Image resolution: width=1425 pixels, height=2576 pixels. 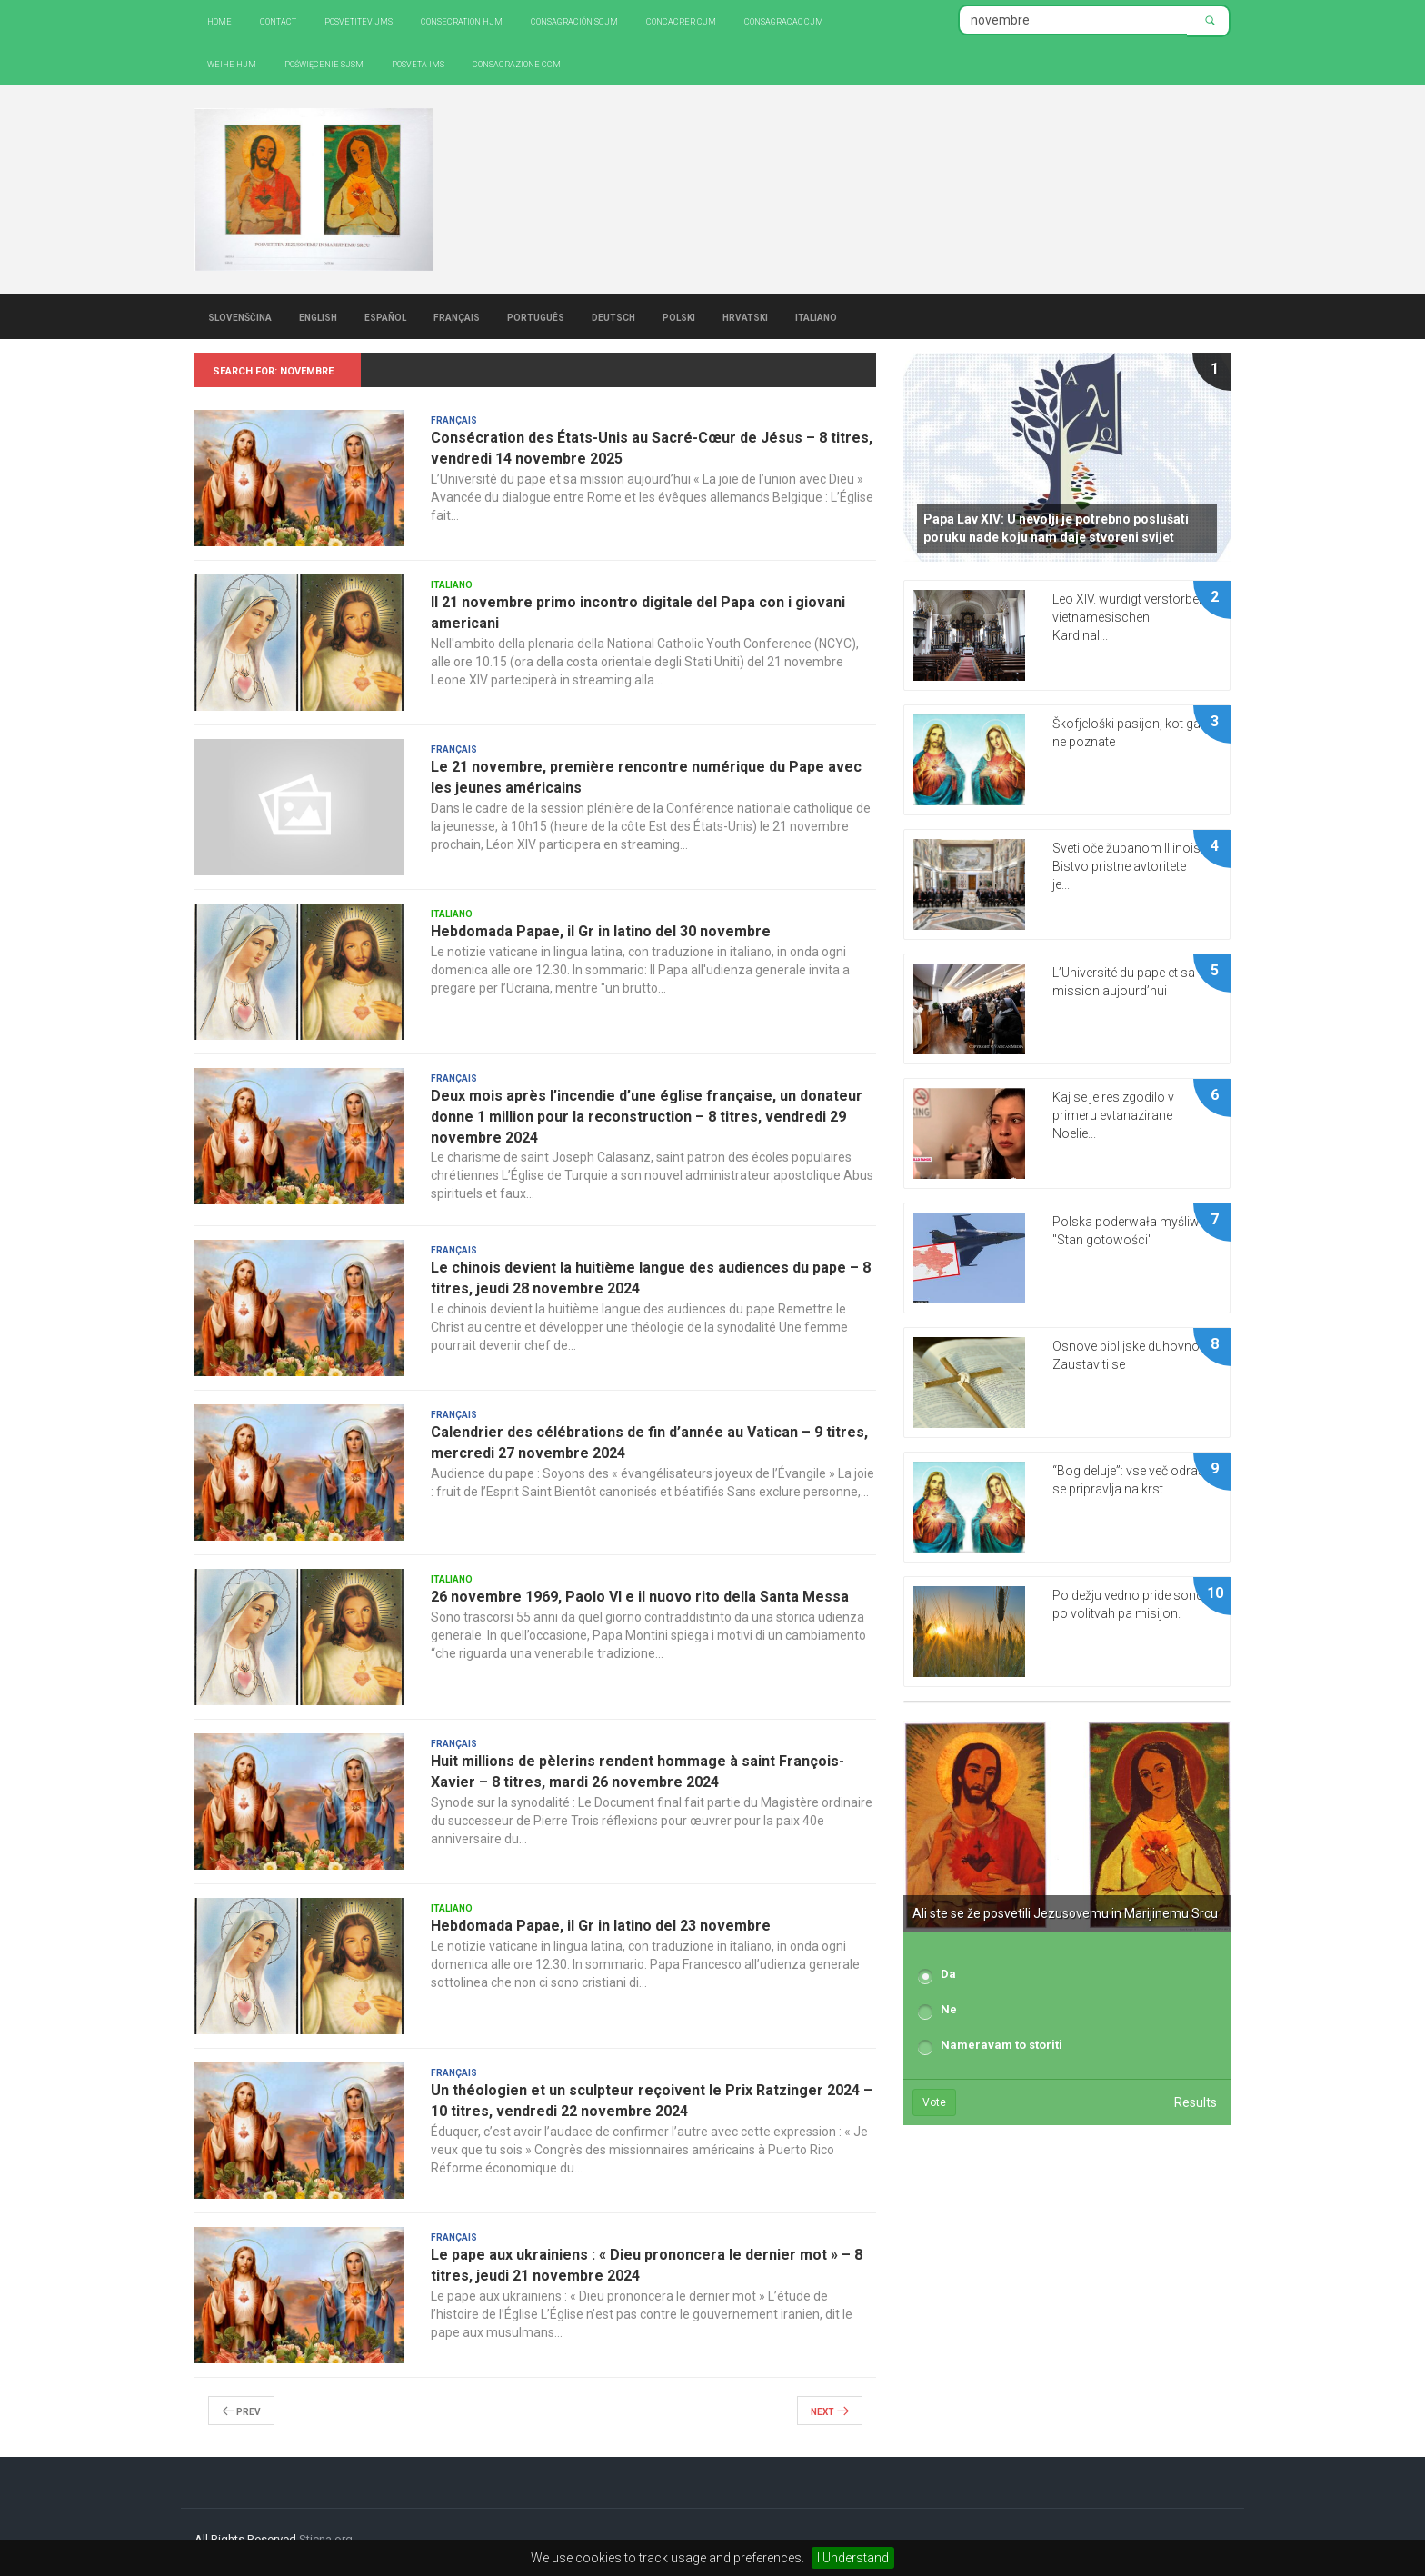 What do you see at coordinates (613, 316) in the screenshot?
I see `Deutsch` at bounding box center [613, 316].